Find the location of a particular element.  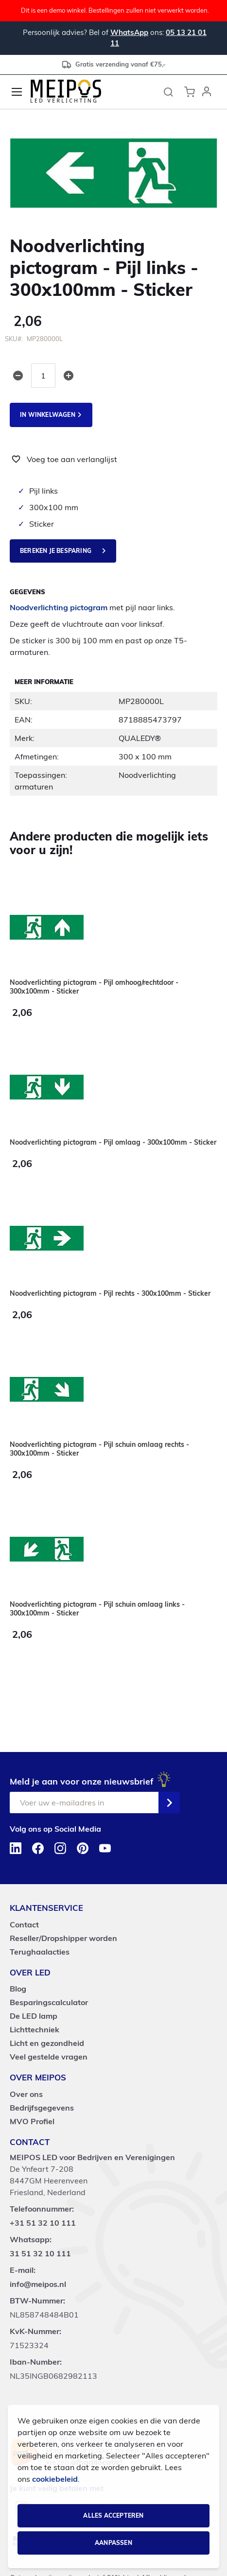

+31 51 32 10 111 is located at coordinates (43, 2223).